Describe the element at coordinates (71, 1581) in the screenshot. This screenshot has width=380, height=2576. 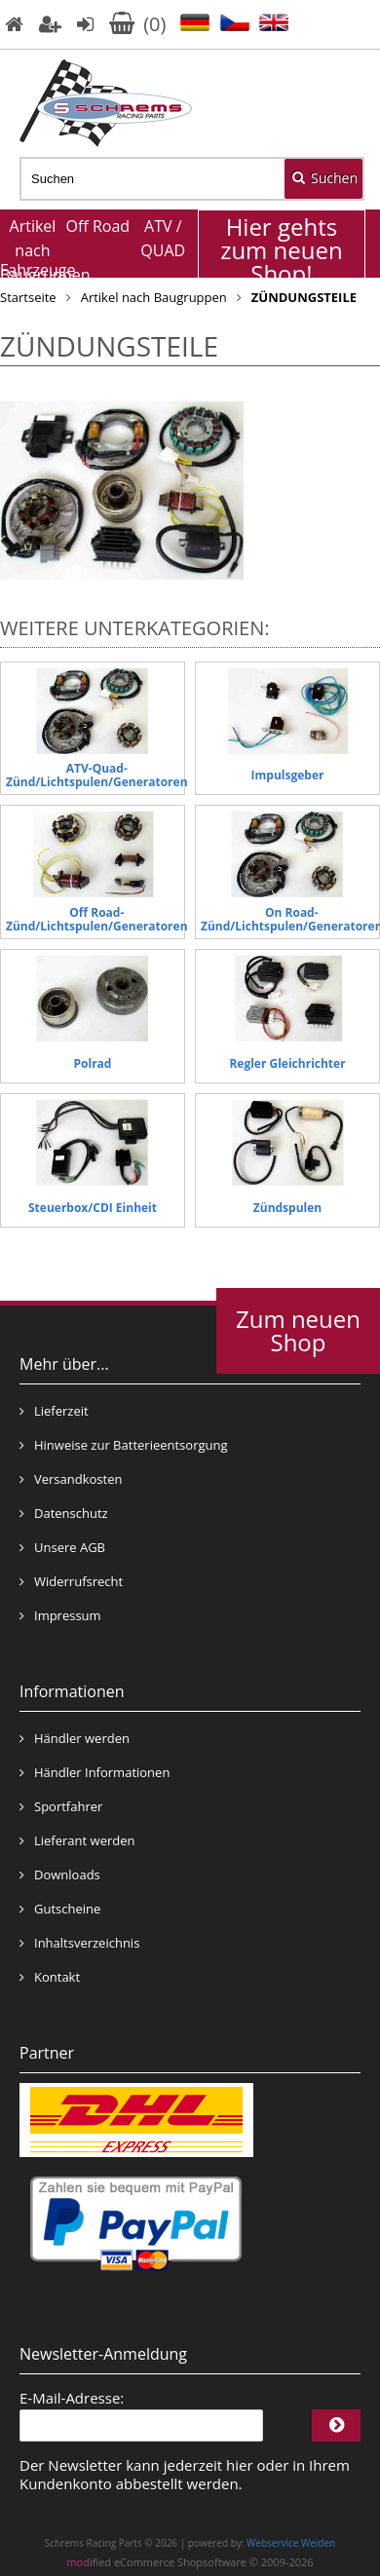
I see `Widerrufsrecht` at that location.